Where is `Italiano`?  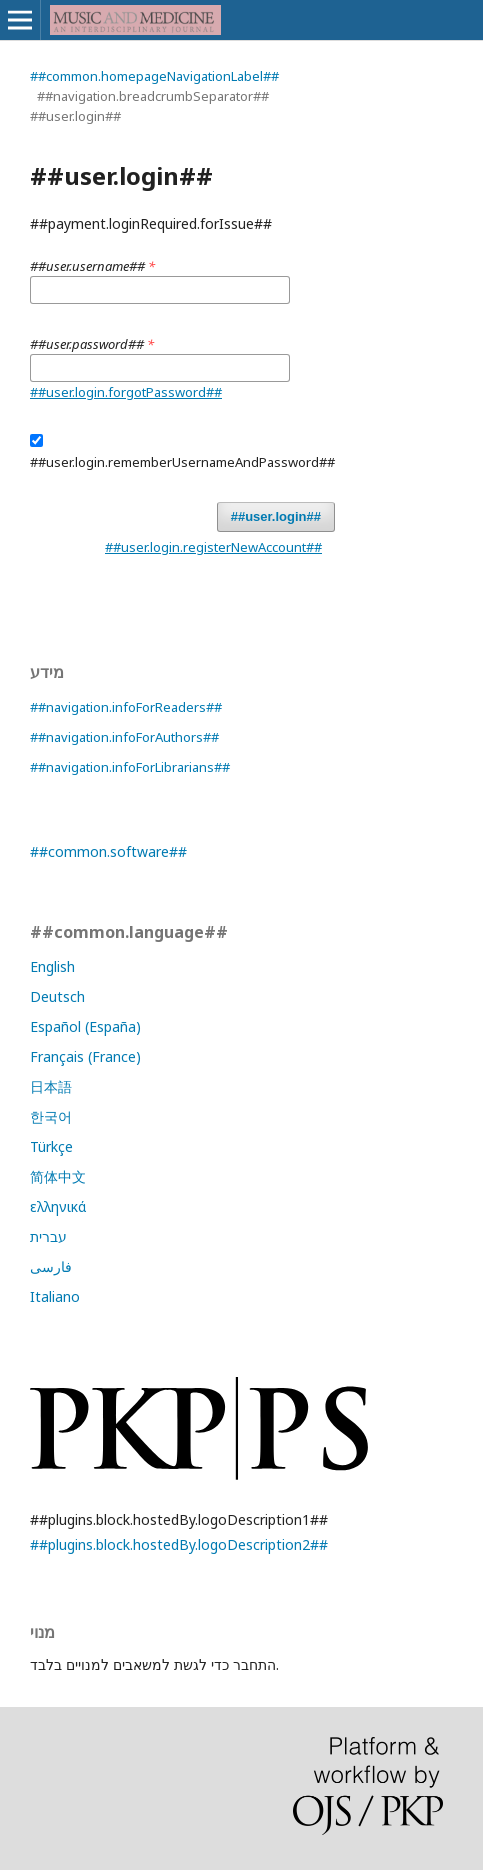
Italiano is located at coordinates (55, 1296).